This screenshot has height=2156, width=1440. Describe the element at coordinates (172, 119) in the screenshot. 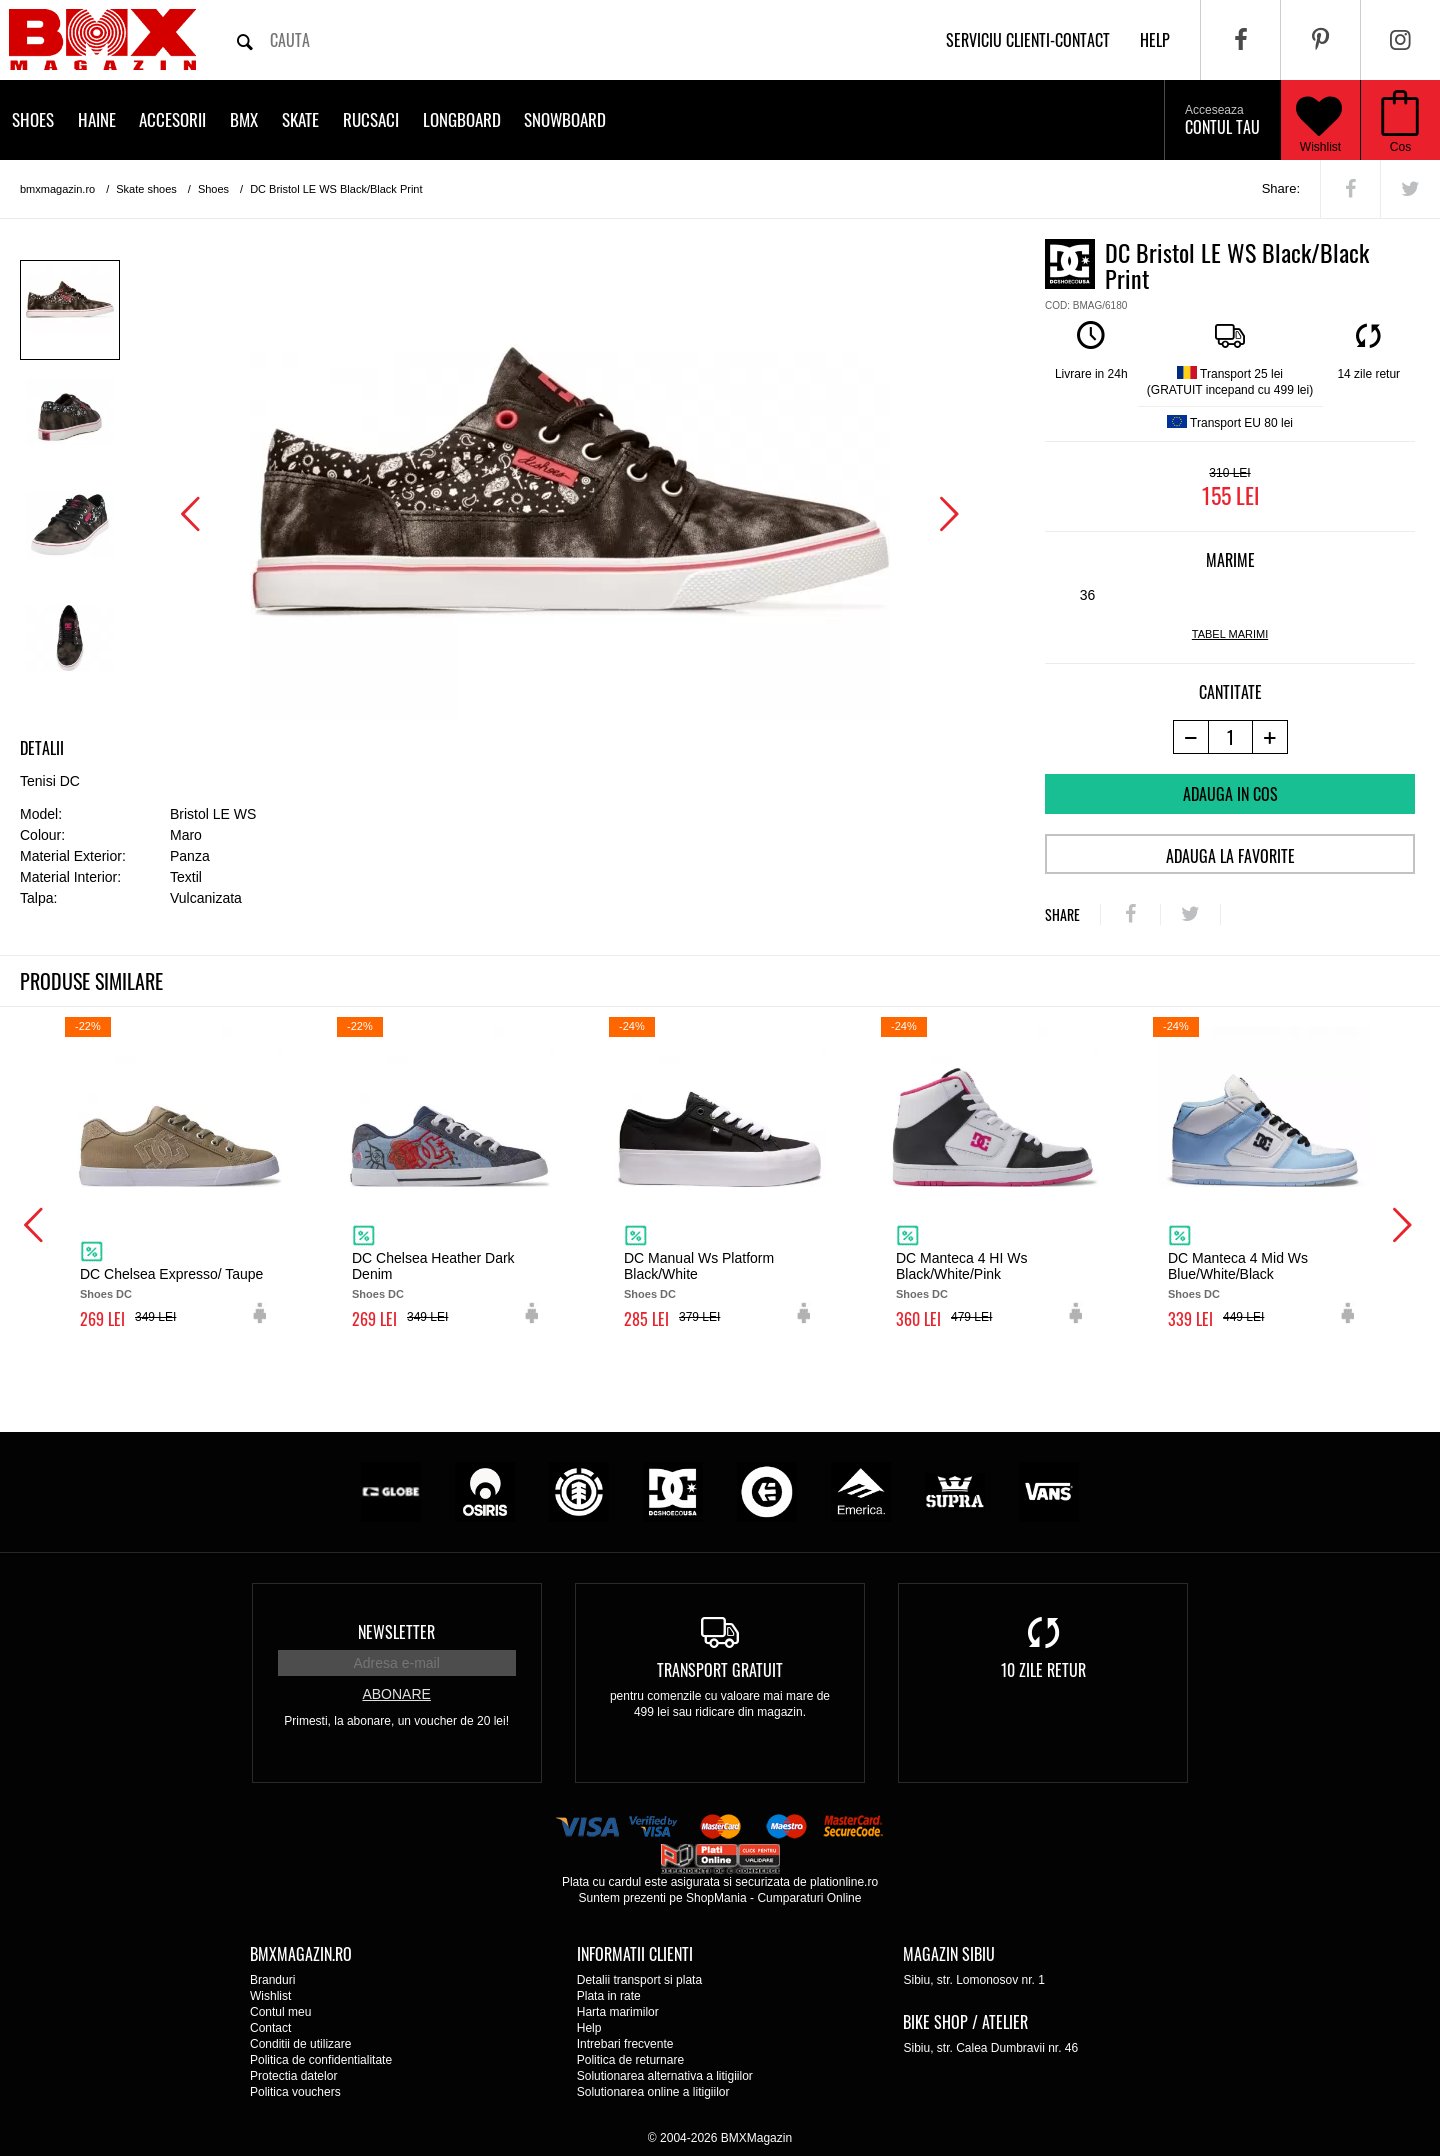

I see `Accesorii` at that location.